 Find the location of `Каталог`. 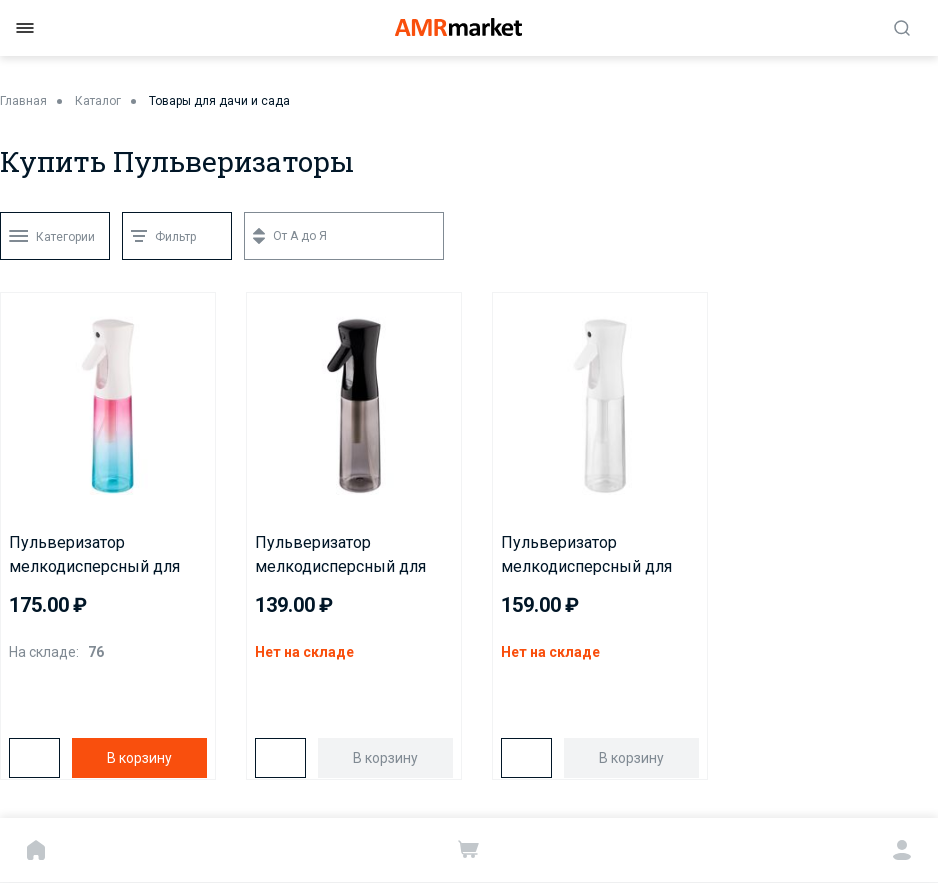

Каталог is located at coordinates (98, 101).